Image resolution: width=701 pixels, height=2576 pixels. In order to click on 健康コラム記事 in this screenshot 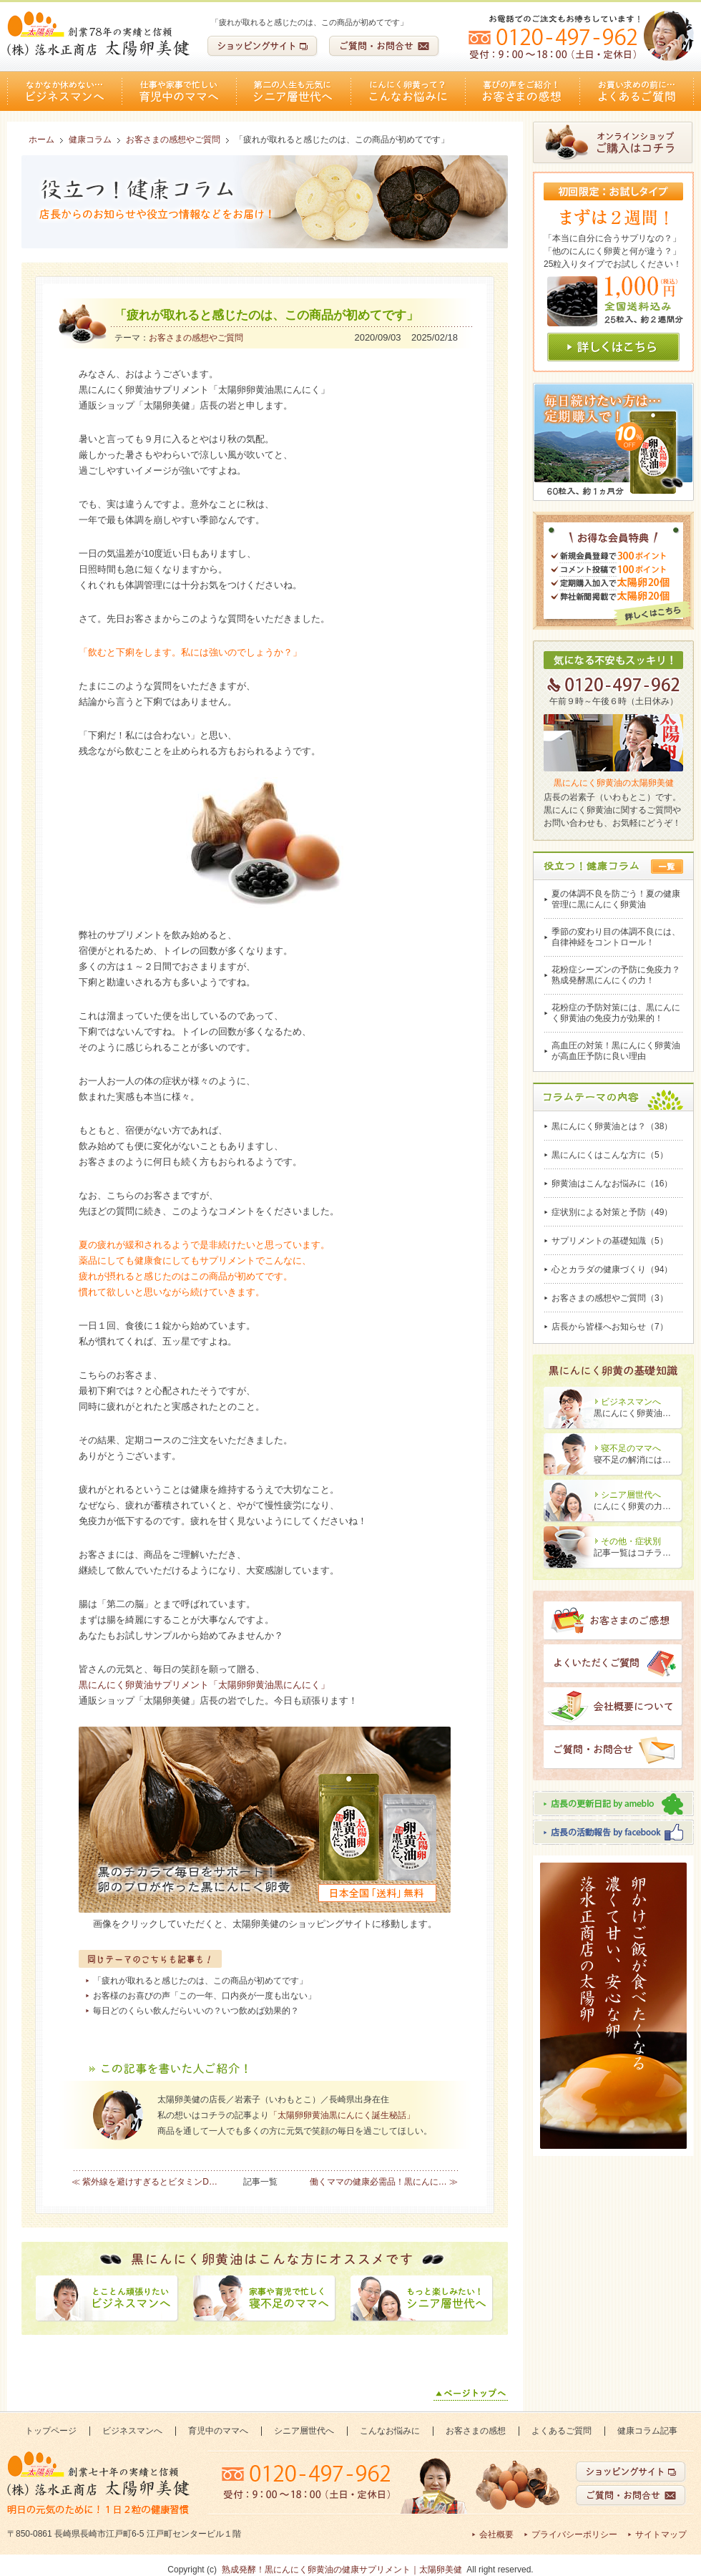, I will do `click(647, 2431)`.